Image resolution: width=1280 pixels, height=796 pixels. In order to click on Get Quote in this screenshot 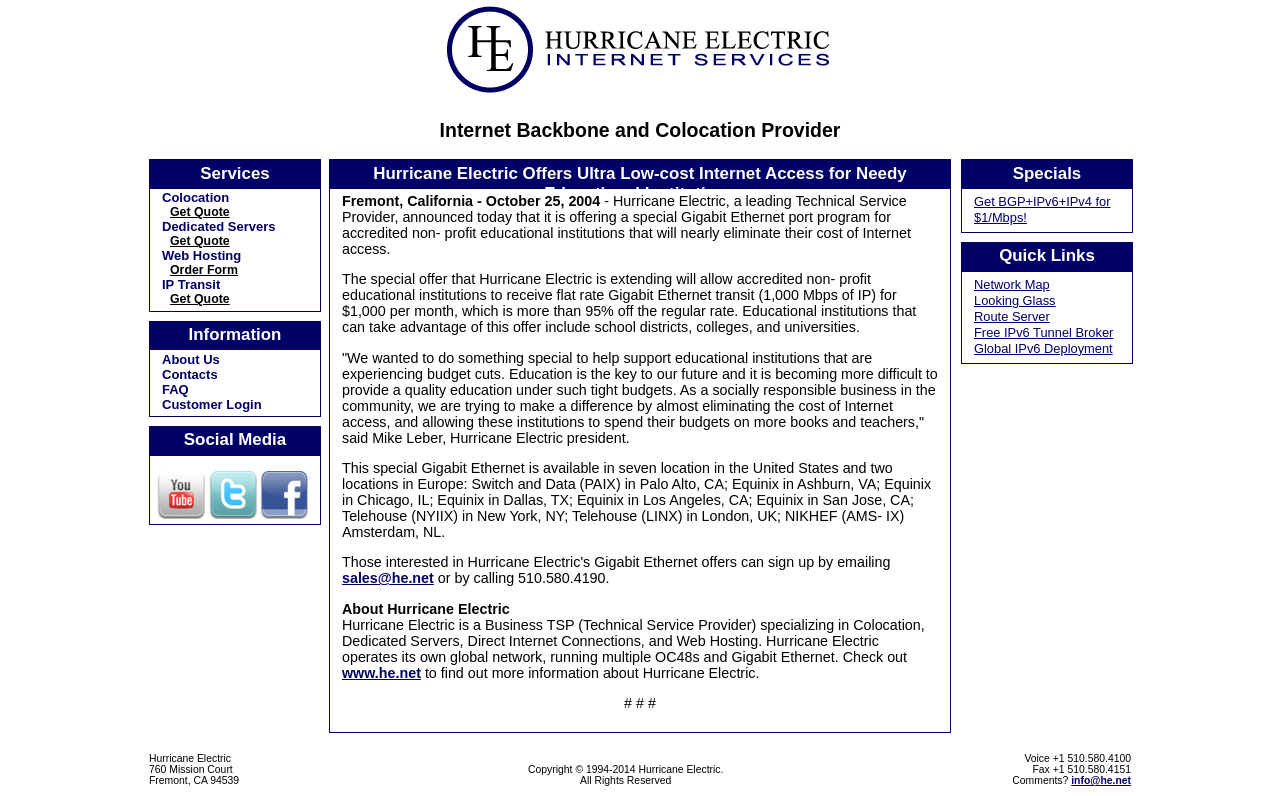, I will do `click(200, 212)`.